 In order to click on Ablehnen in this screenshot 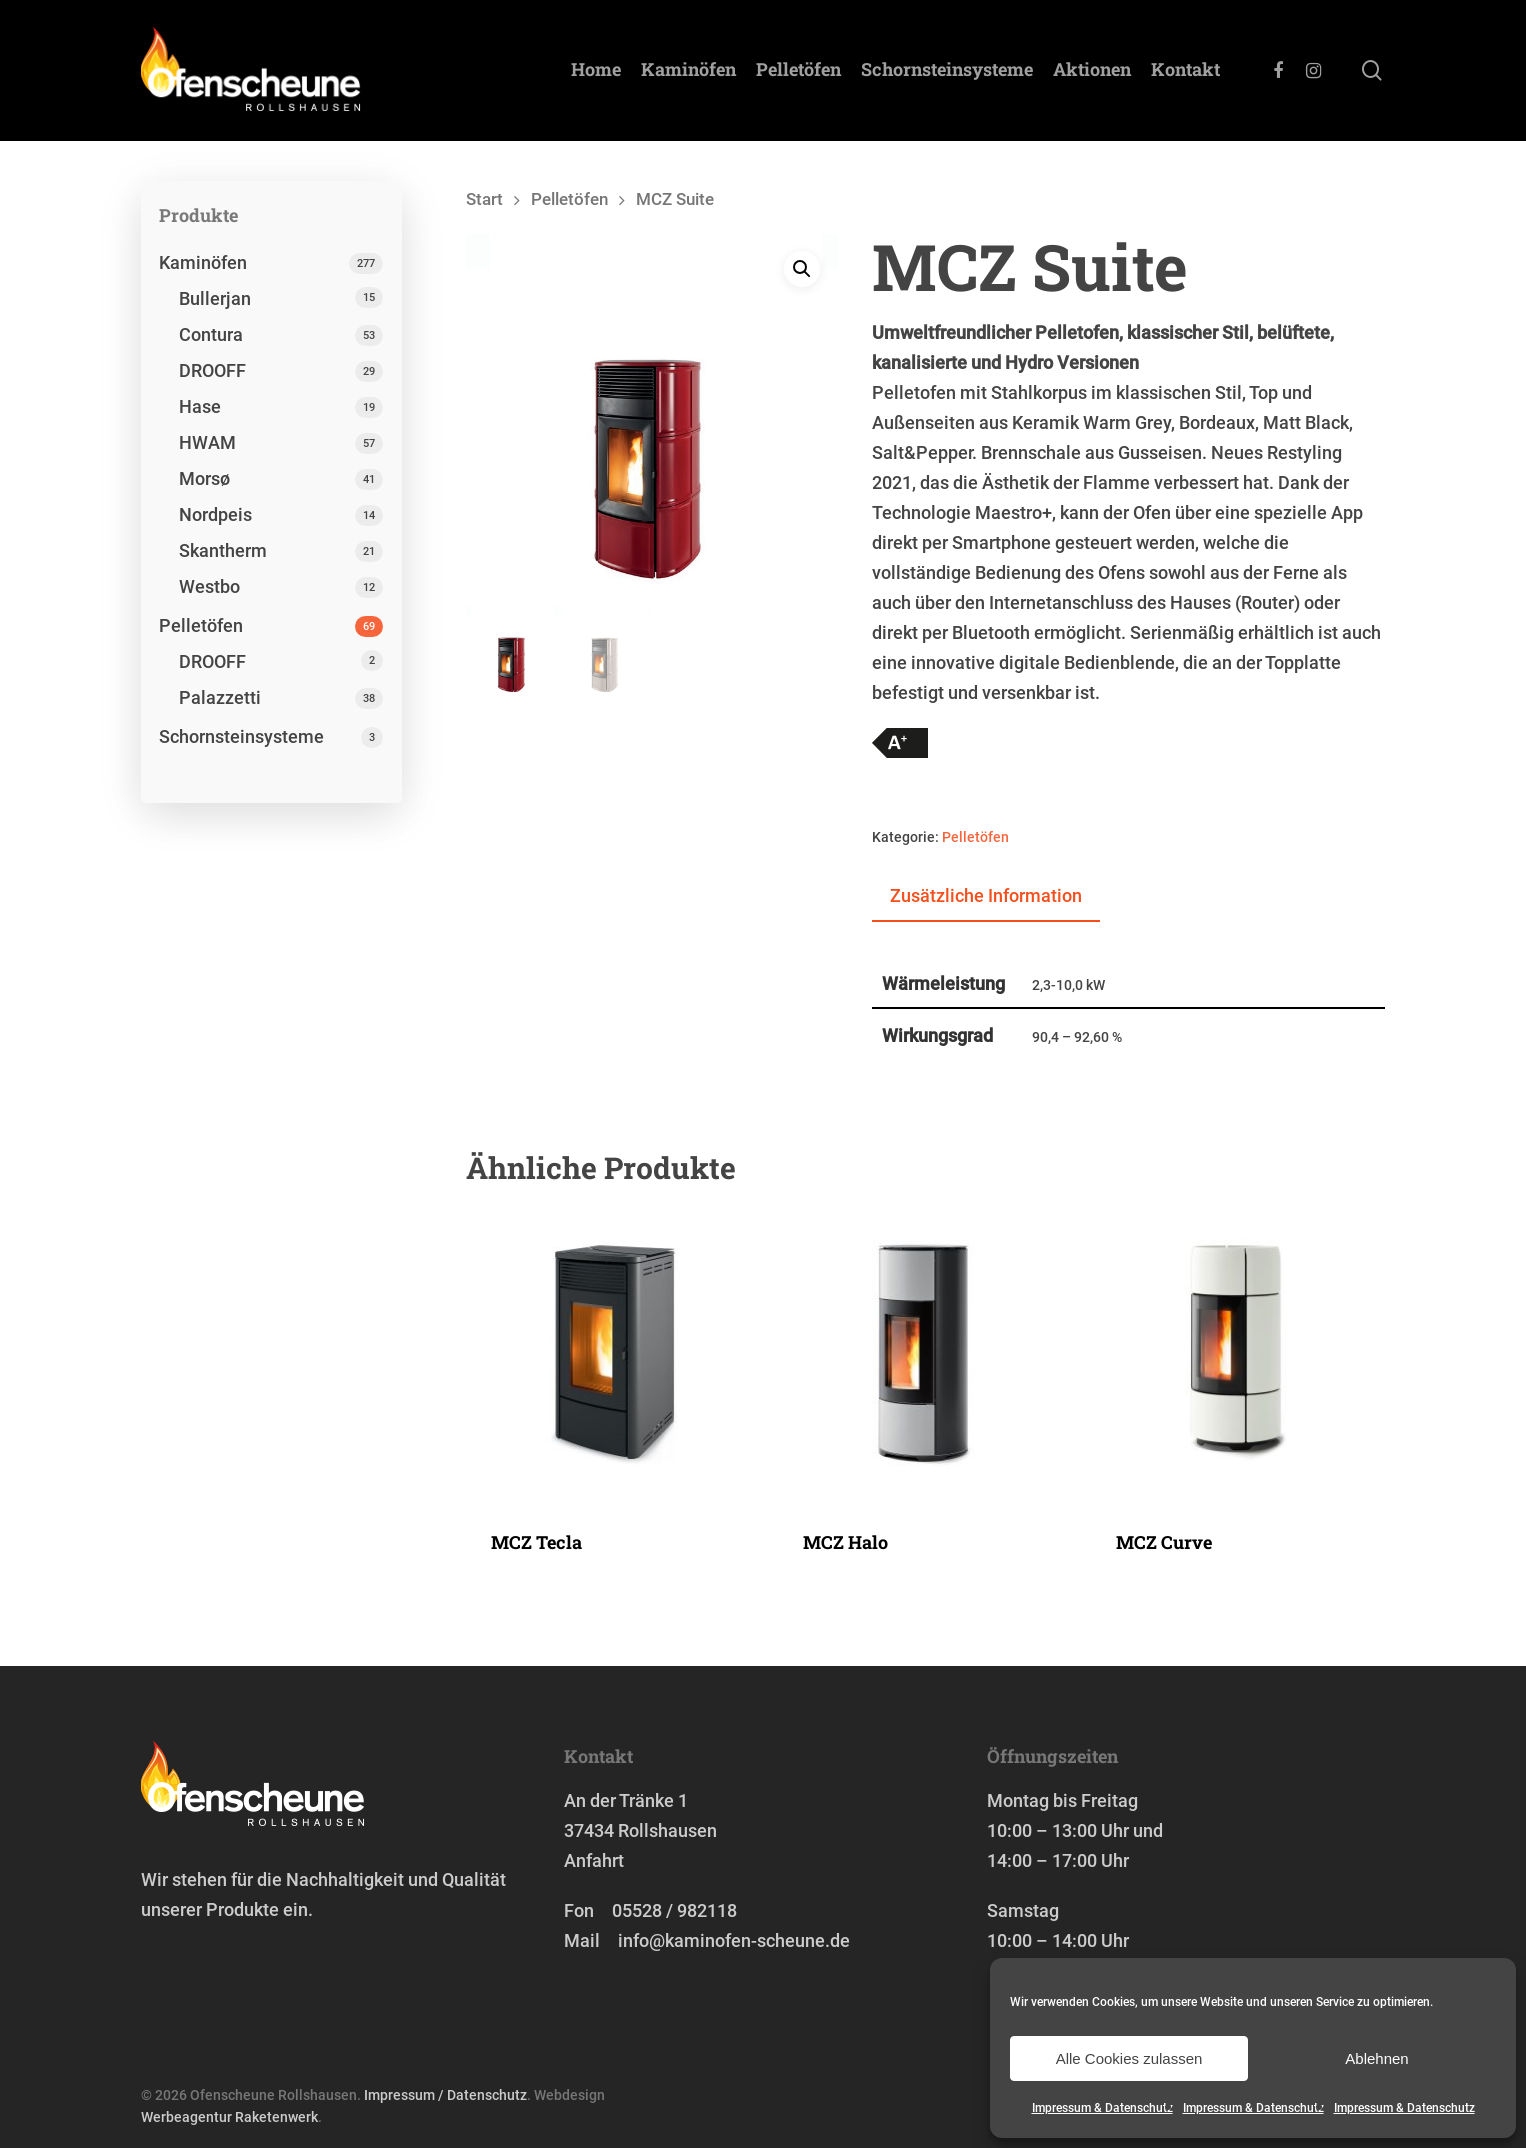, I will do `click(1376, 2058)`.